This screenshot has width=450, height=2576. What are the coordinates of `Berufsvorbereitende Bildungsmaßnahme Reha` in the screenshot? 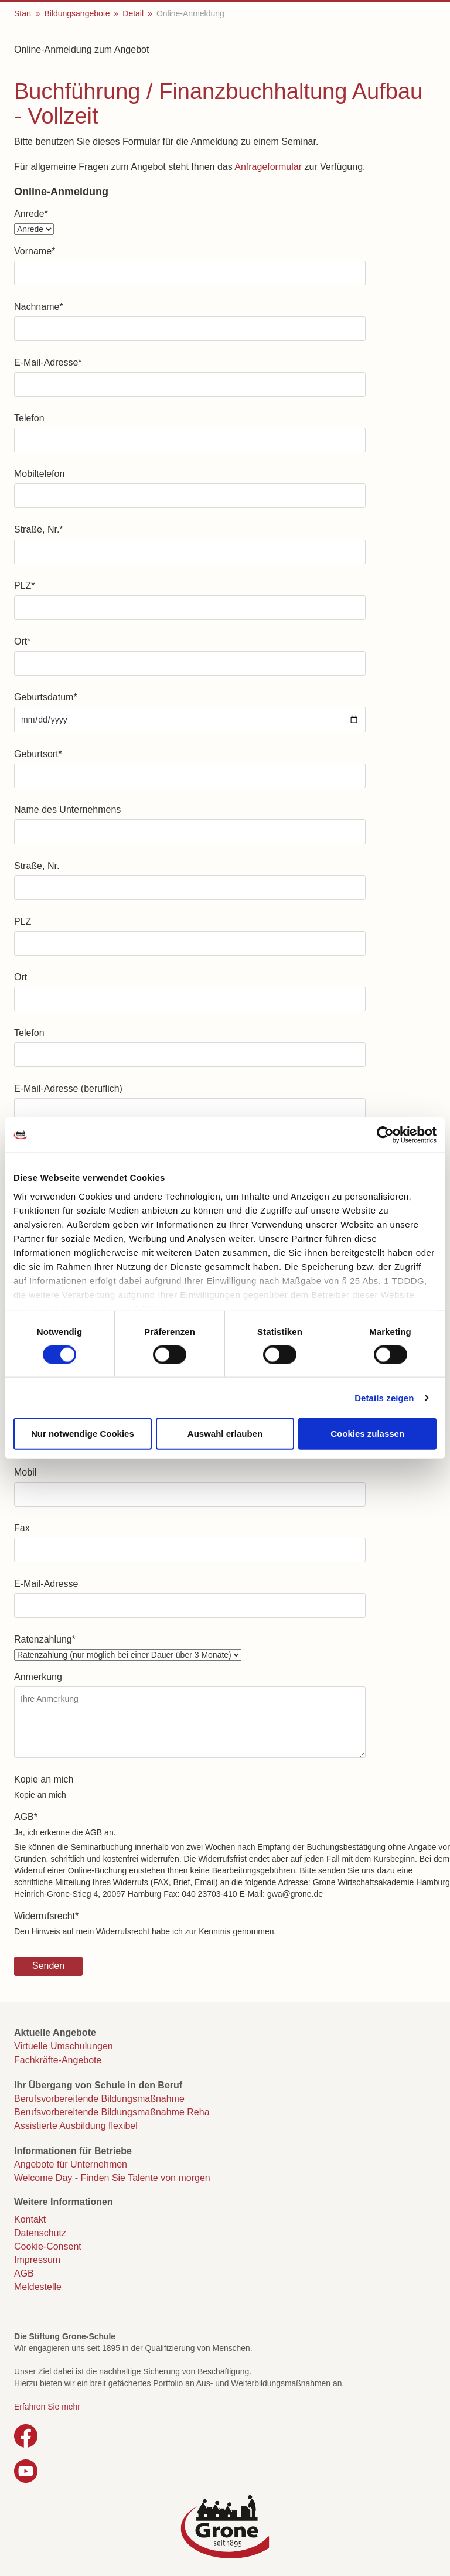 It's located at (112, 2112).